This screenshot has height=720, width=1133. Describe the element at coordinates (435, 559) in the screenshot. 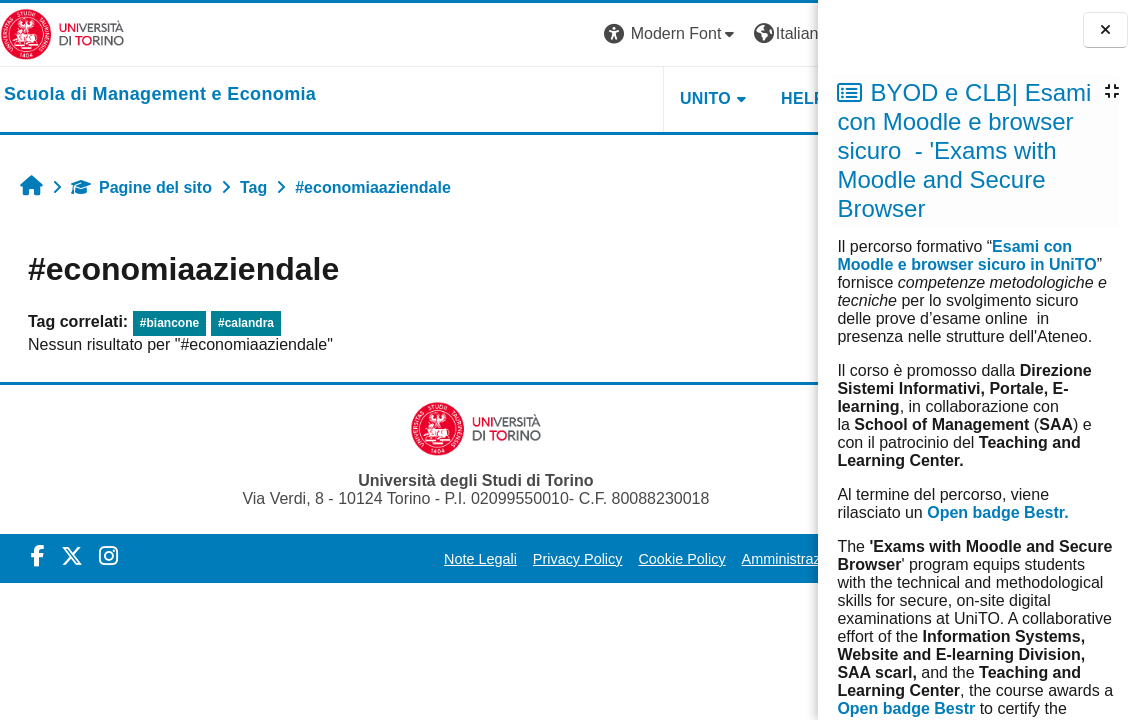

I see `Note Legali` at that location.